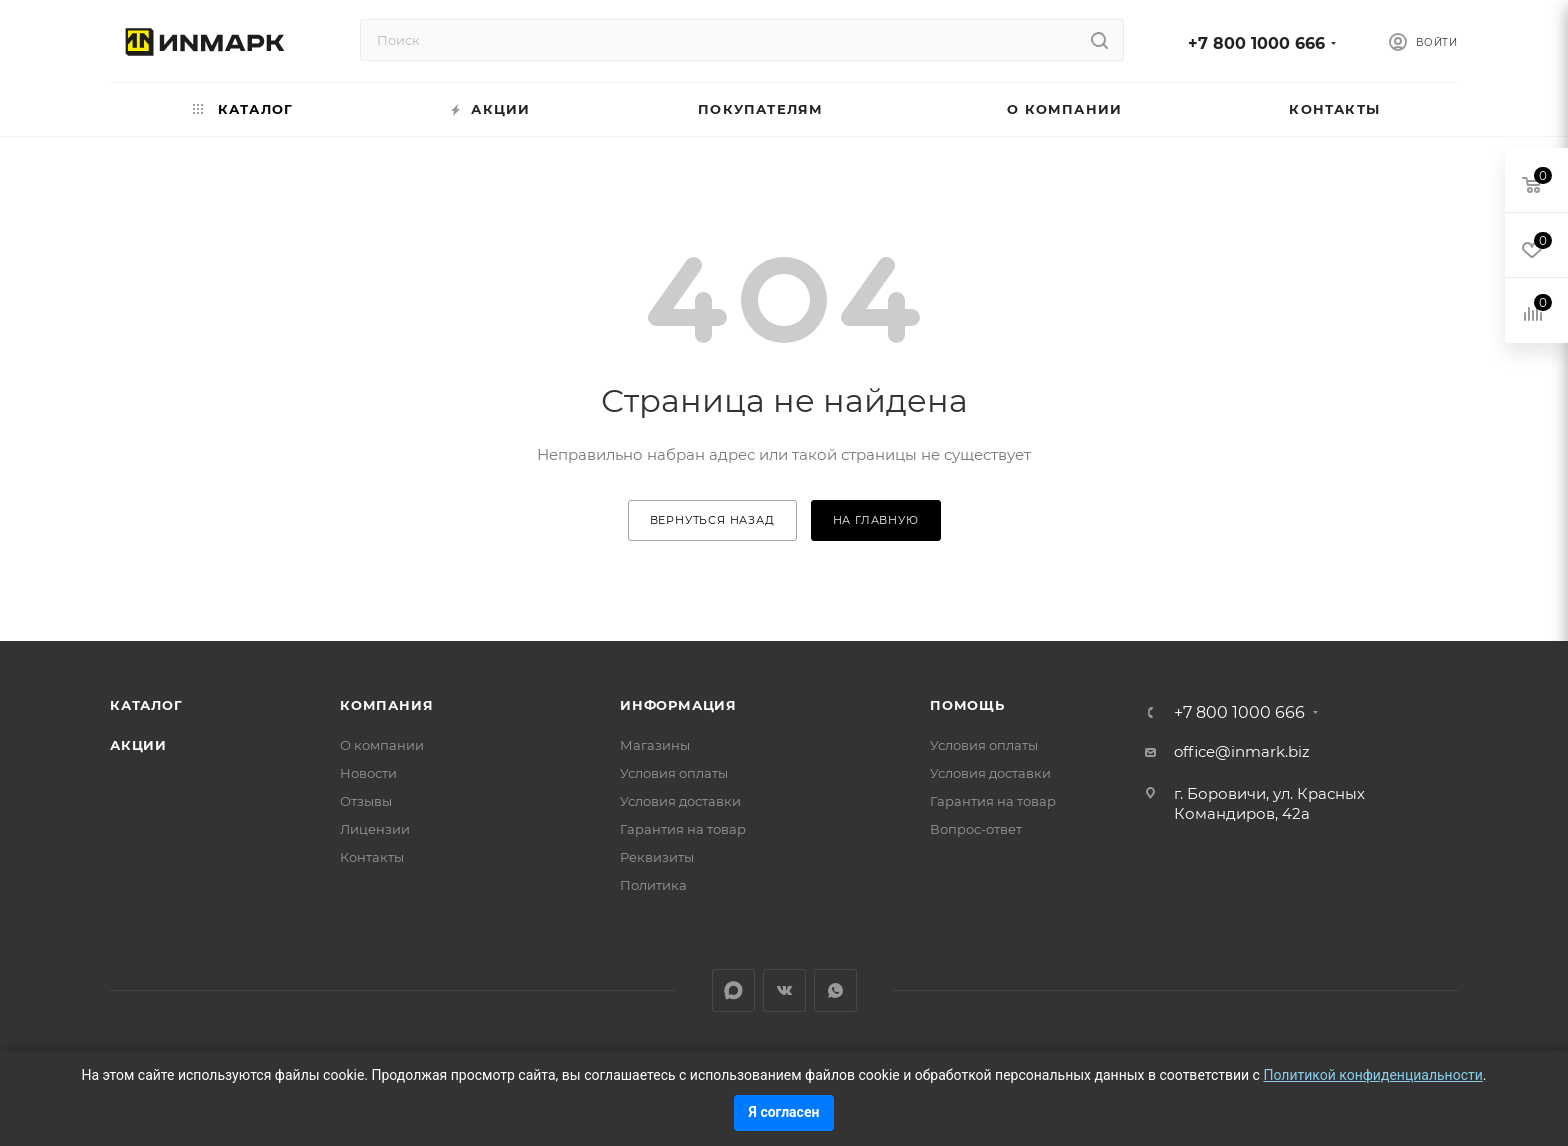 The width and height of the screenshot is (1568, 1146). What do you see at coordinates (655, 745) in the screenshot?
I see `Магазины` at bounding box center [655, 745].